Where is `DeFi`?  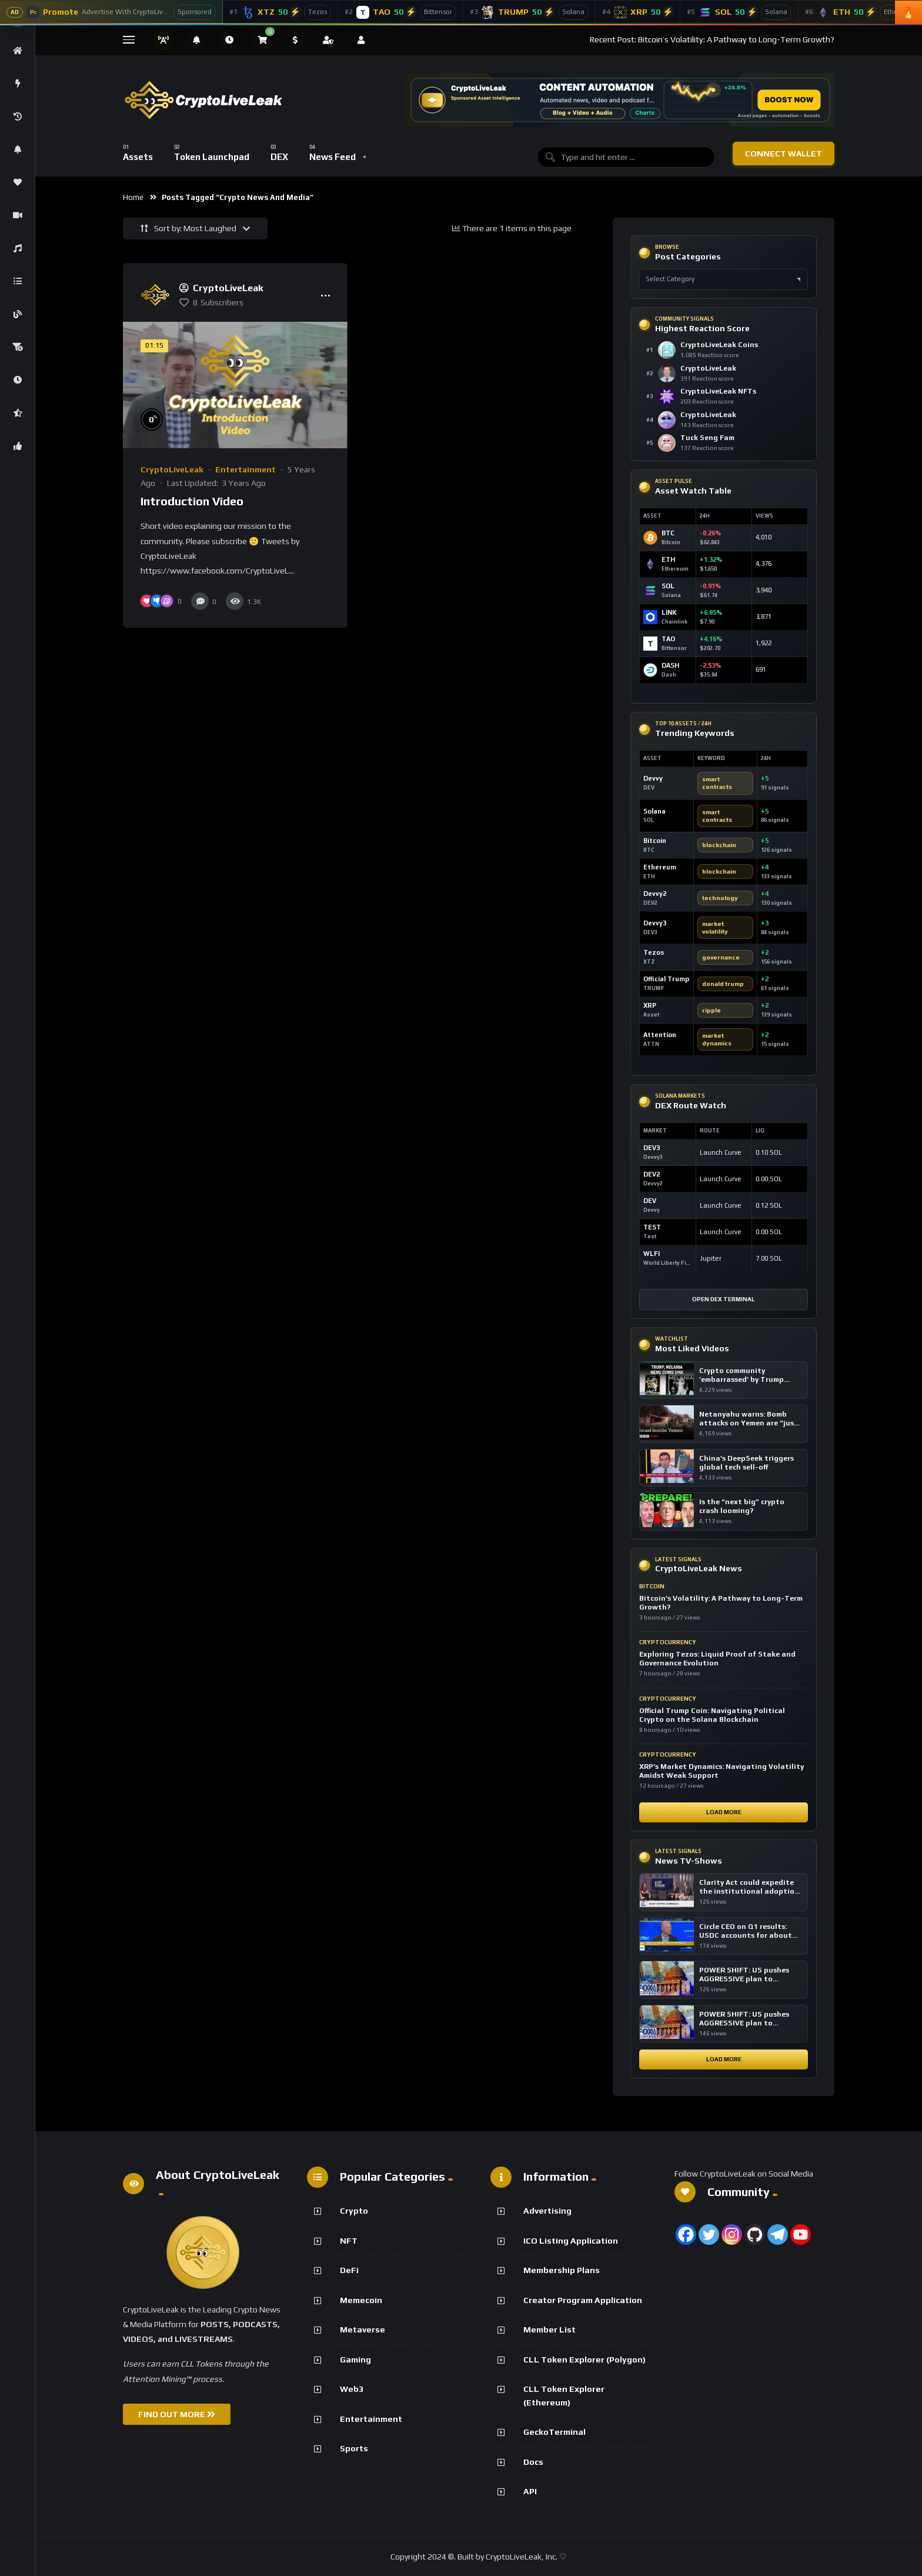
DeFi is located at coordinates (349, 2270).